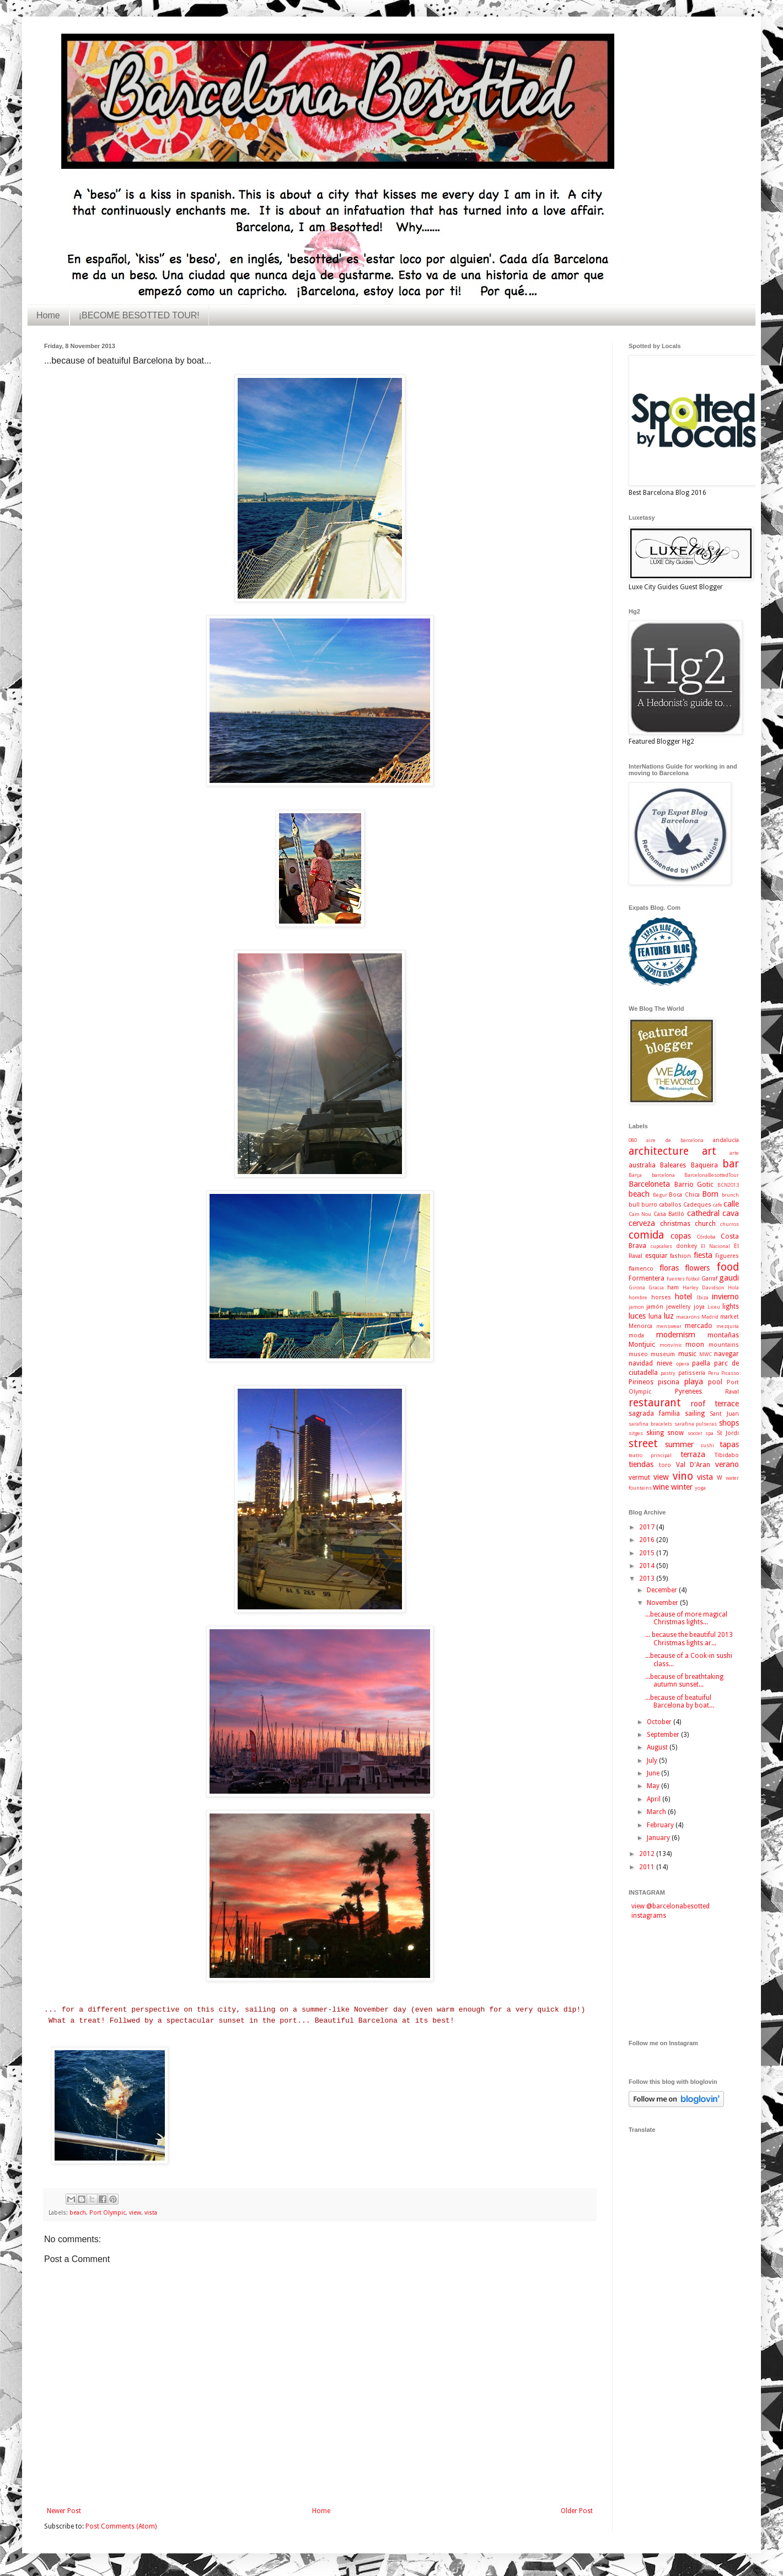 The height and width of the screenshot is (2576, 783). Describe the element at coordinates (724, 1344) in the screenshot. I see `mountains` at that location.